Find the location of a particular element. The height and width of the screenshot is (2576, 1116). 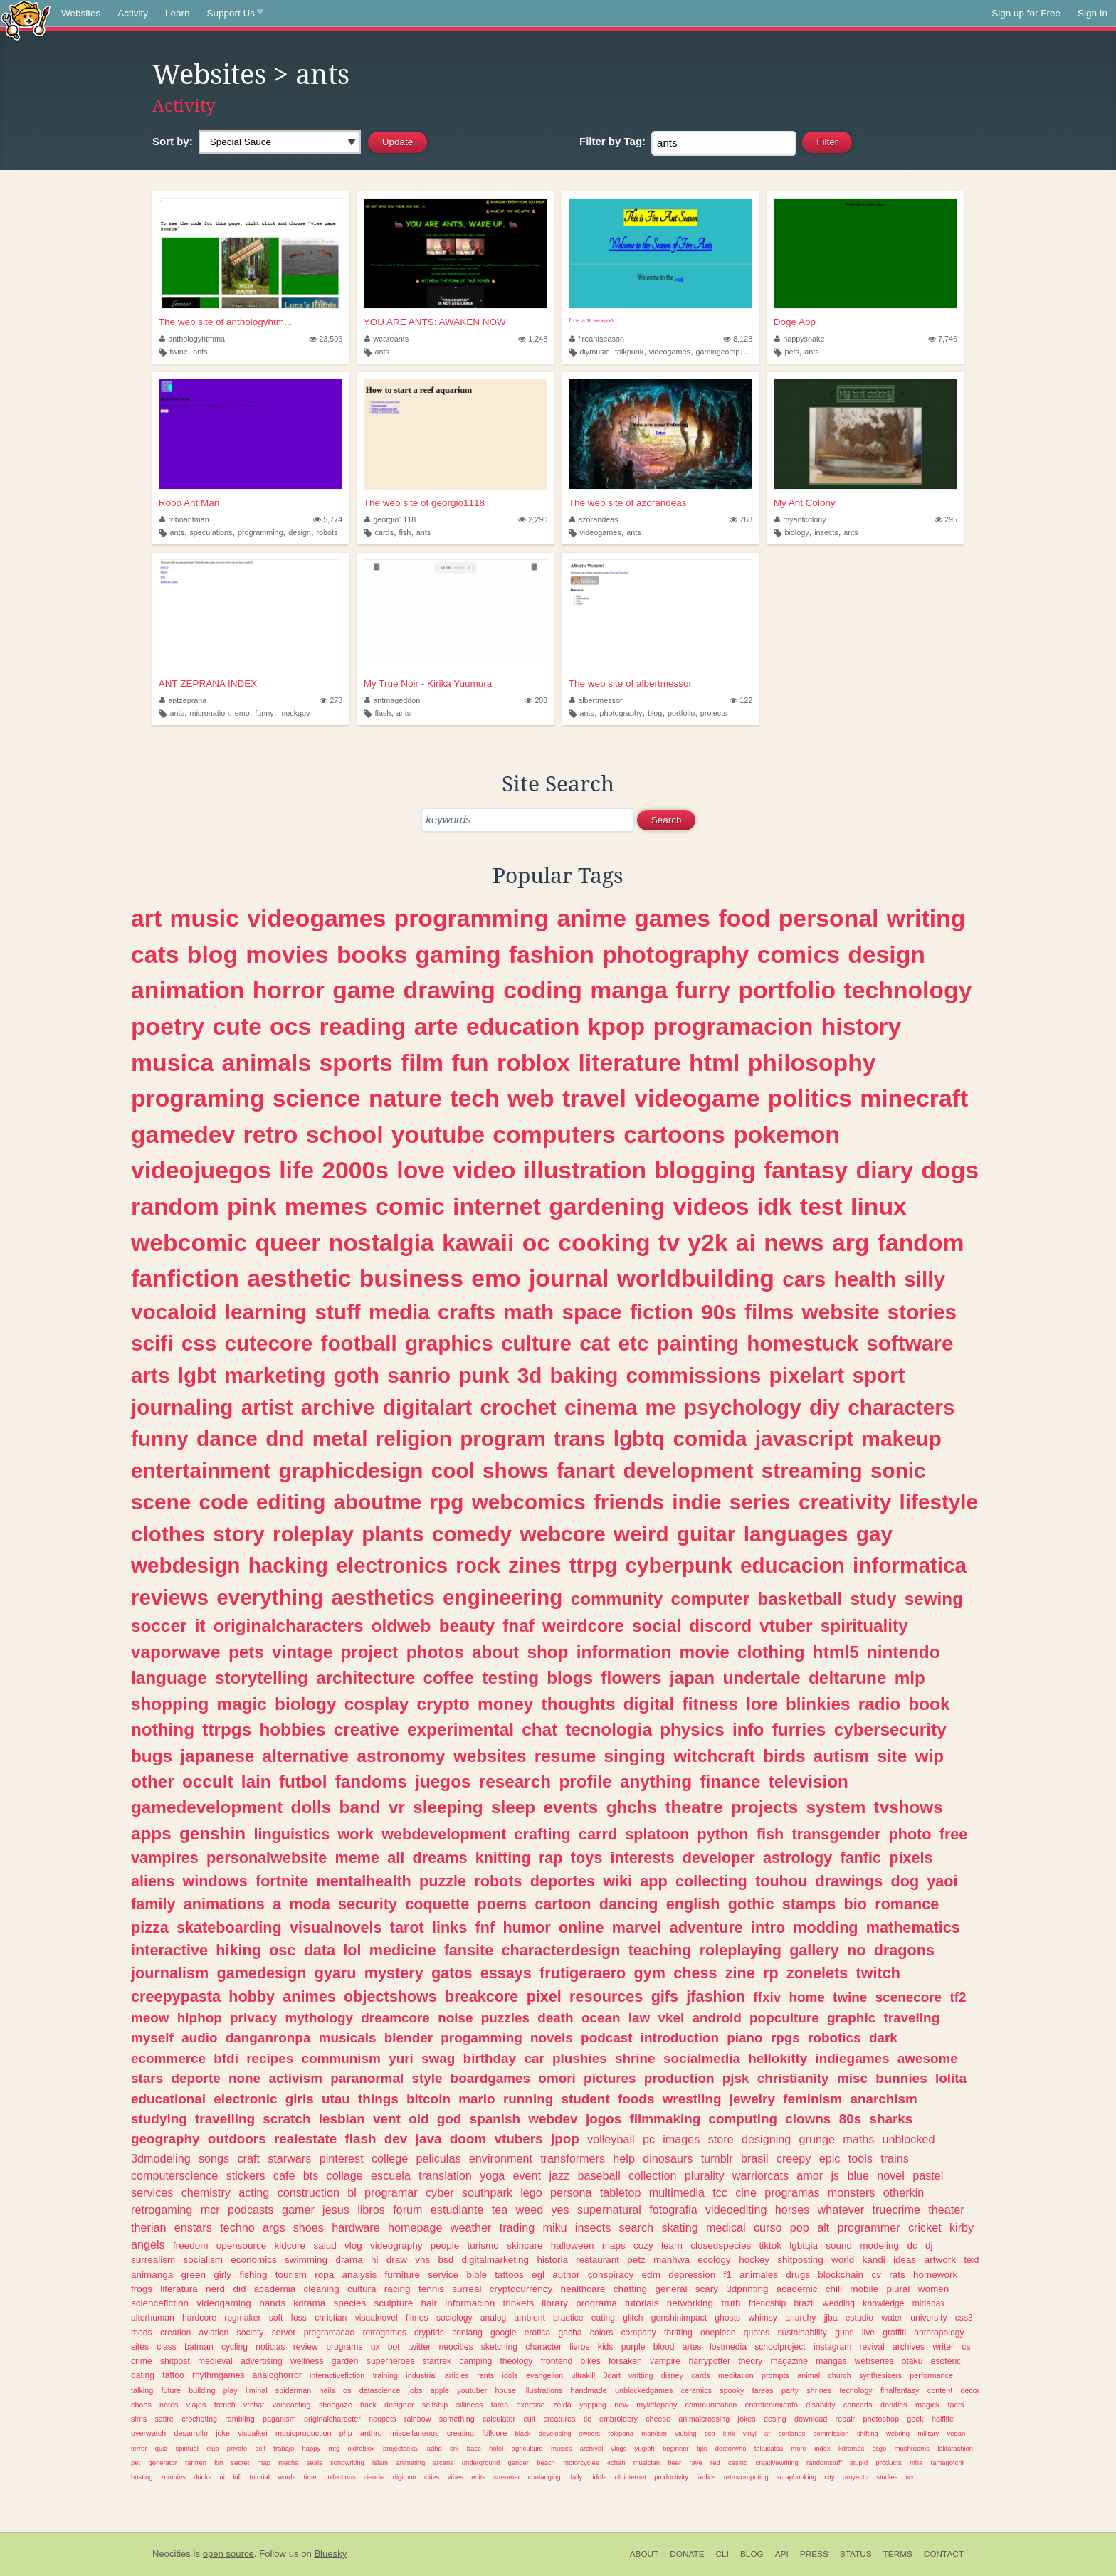

programar is located at coordinates (391, 2192).